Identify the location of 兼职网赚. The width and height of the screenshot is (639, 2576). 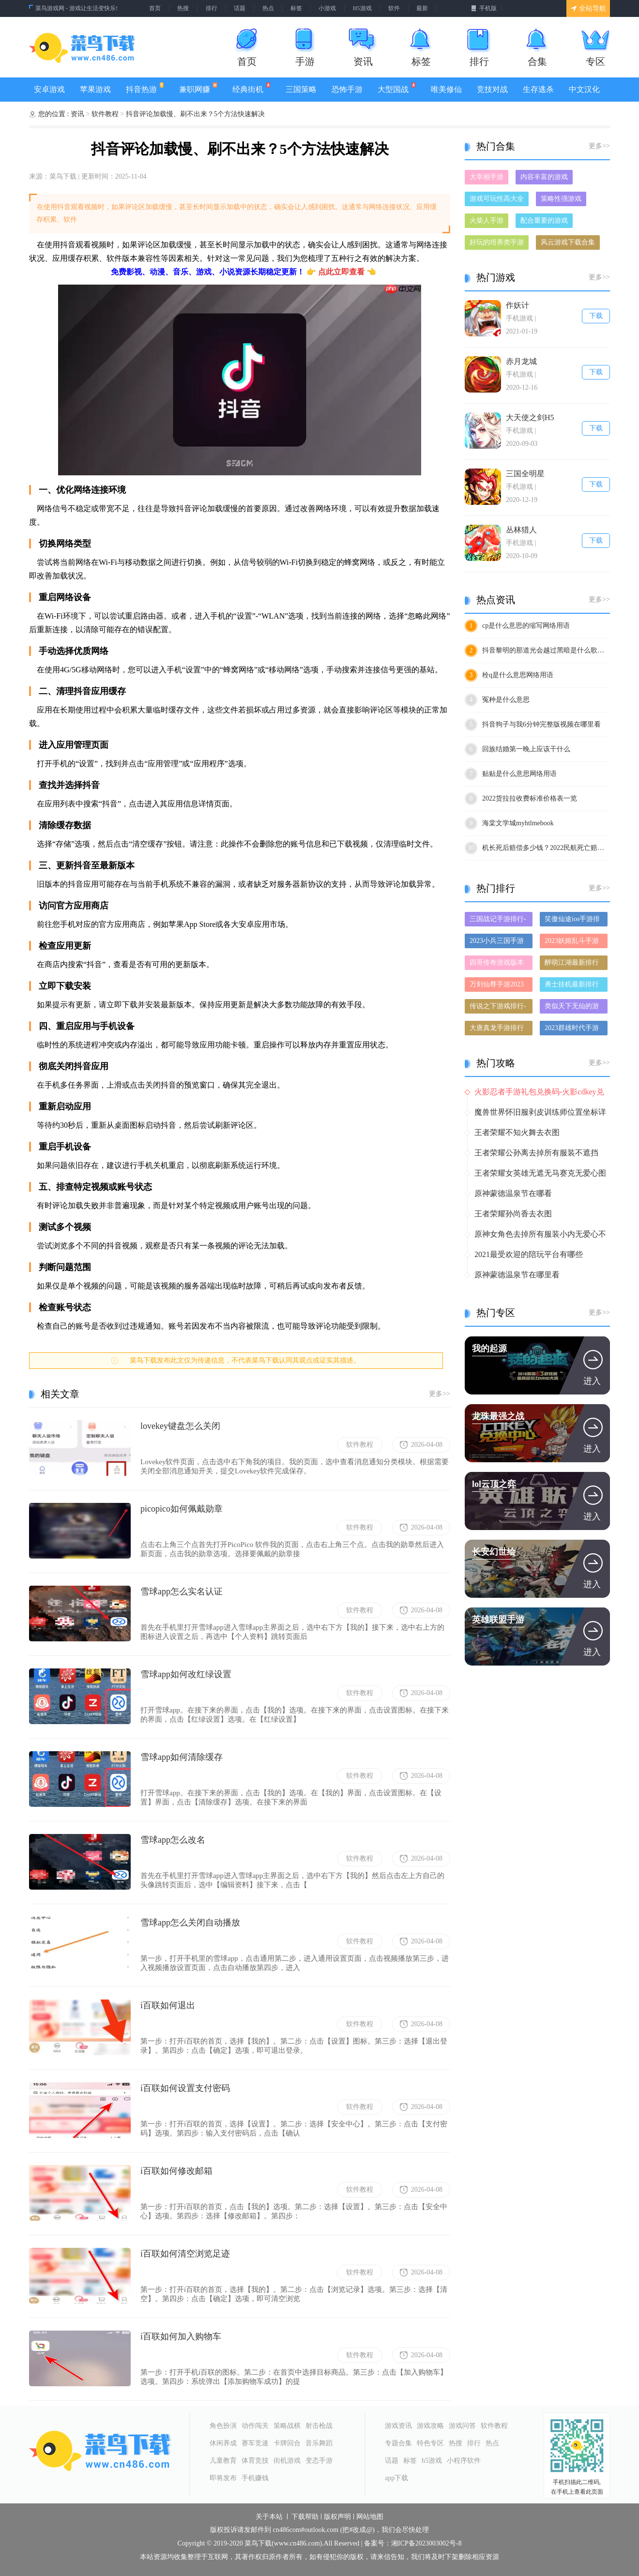
(198, 87).